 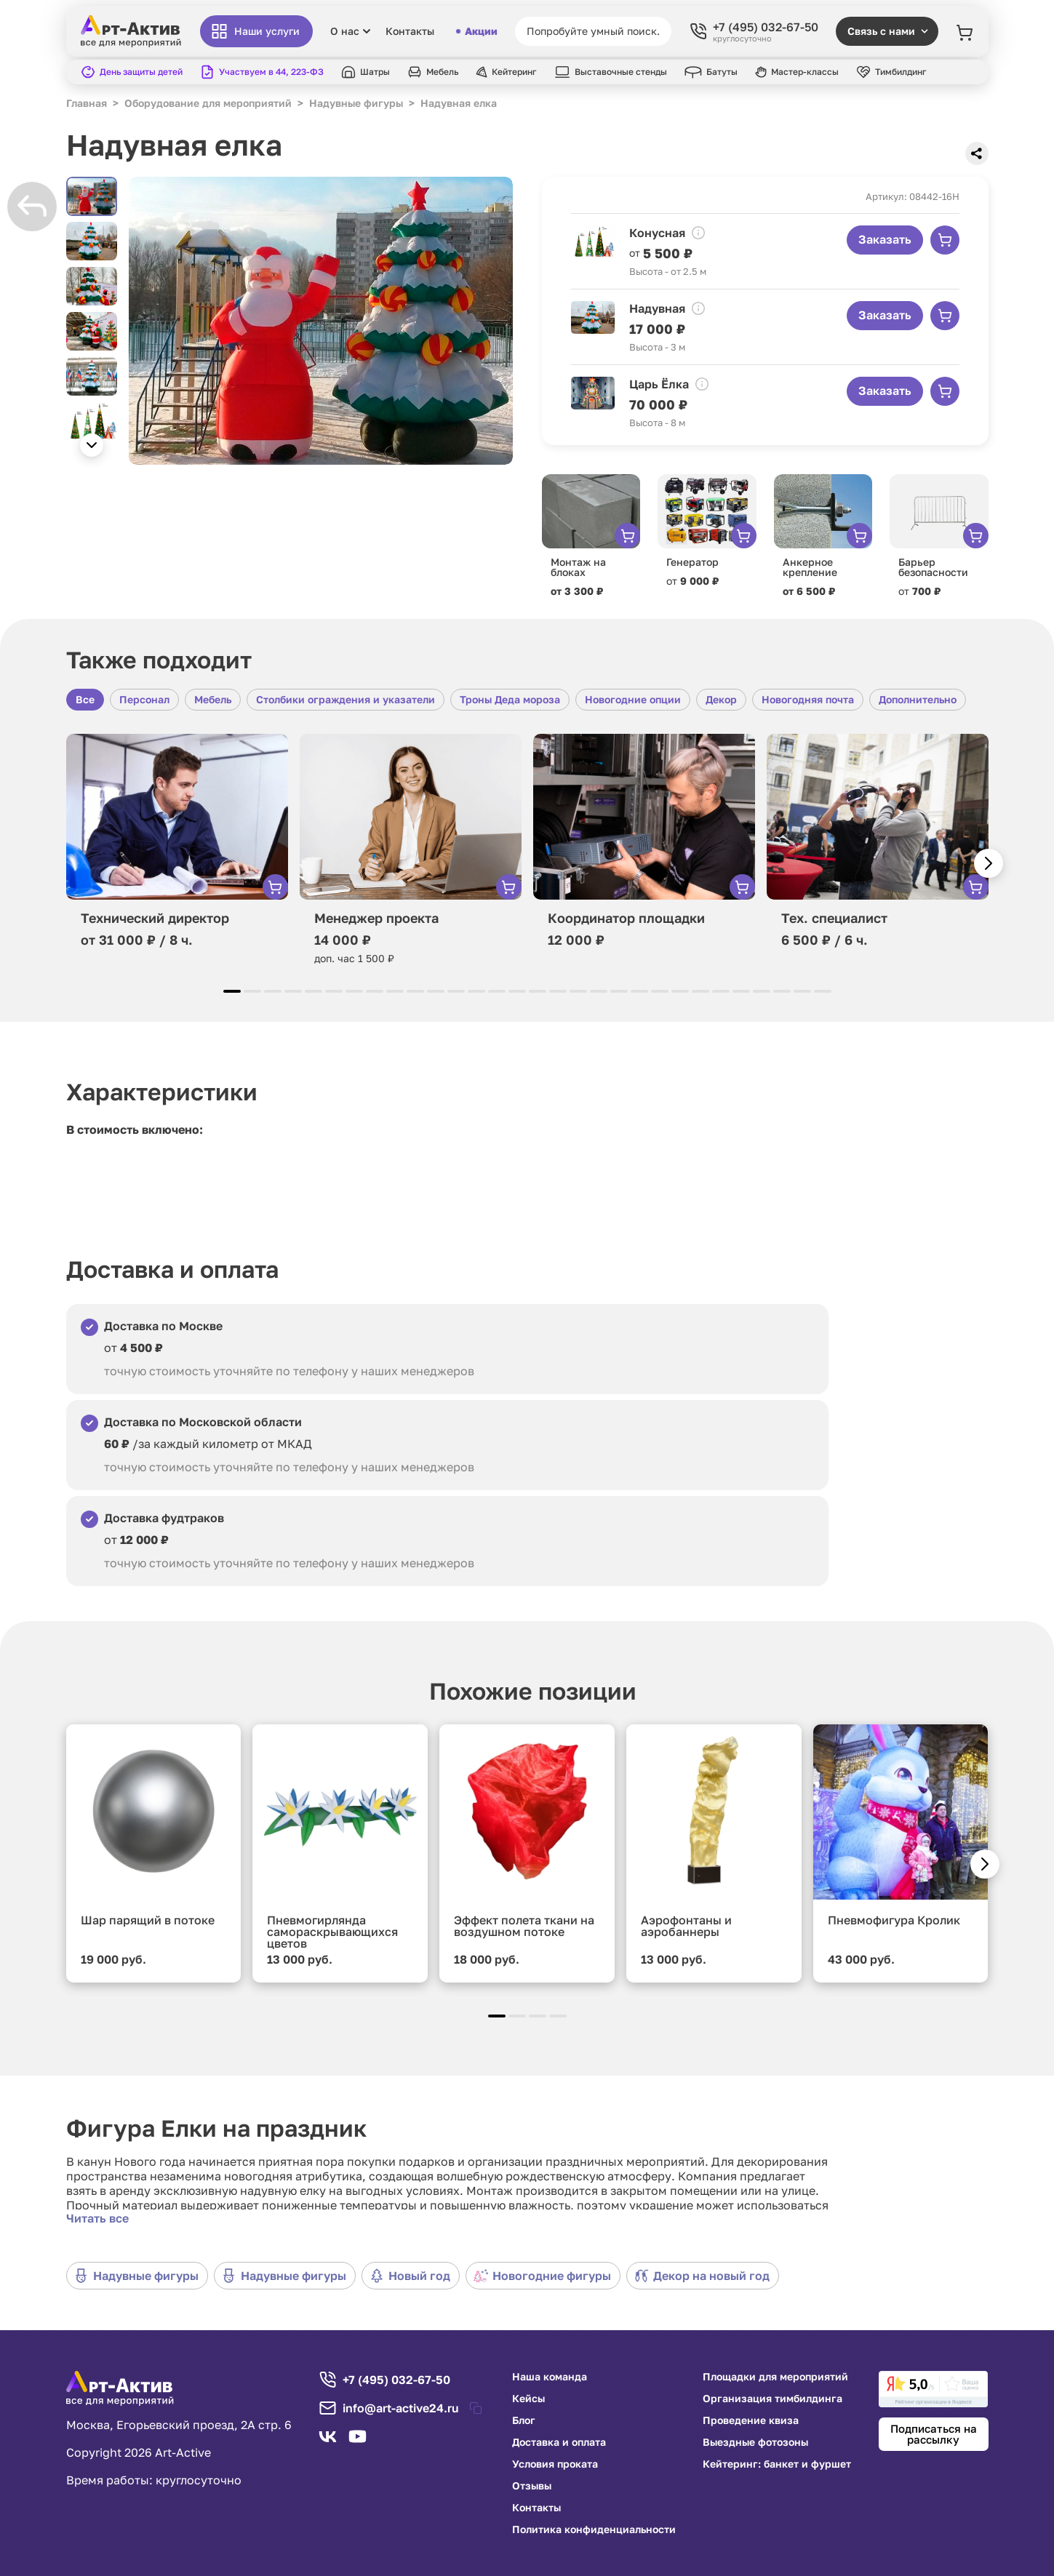 What do you see at coordinates (633, 699) in the screenshot?
I see `Новогодние опции` at bounding box center [633, 699].